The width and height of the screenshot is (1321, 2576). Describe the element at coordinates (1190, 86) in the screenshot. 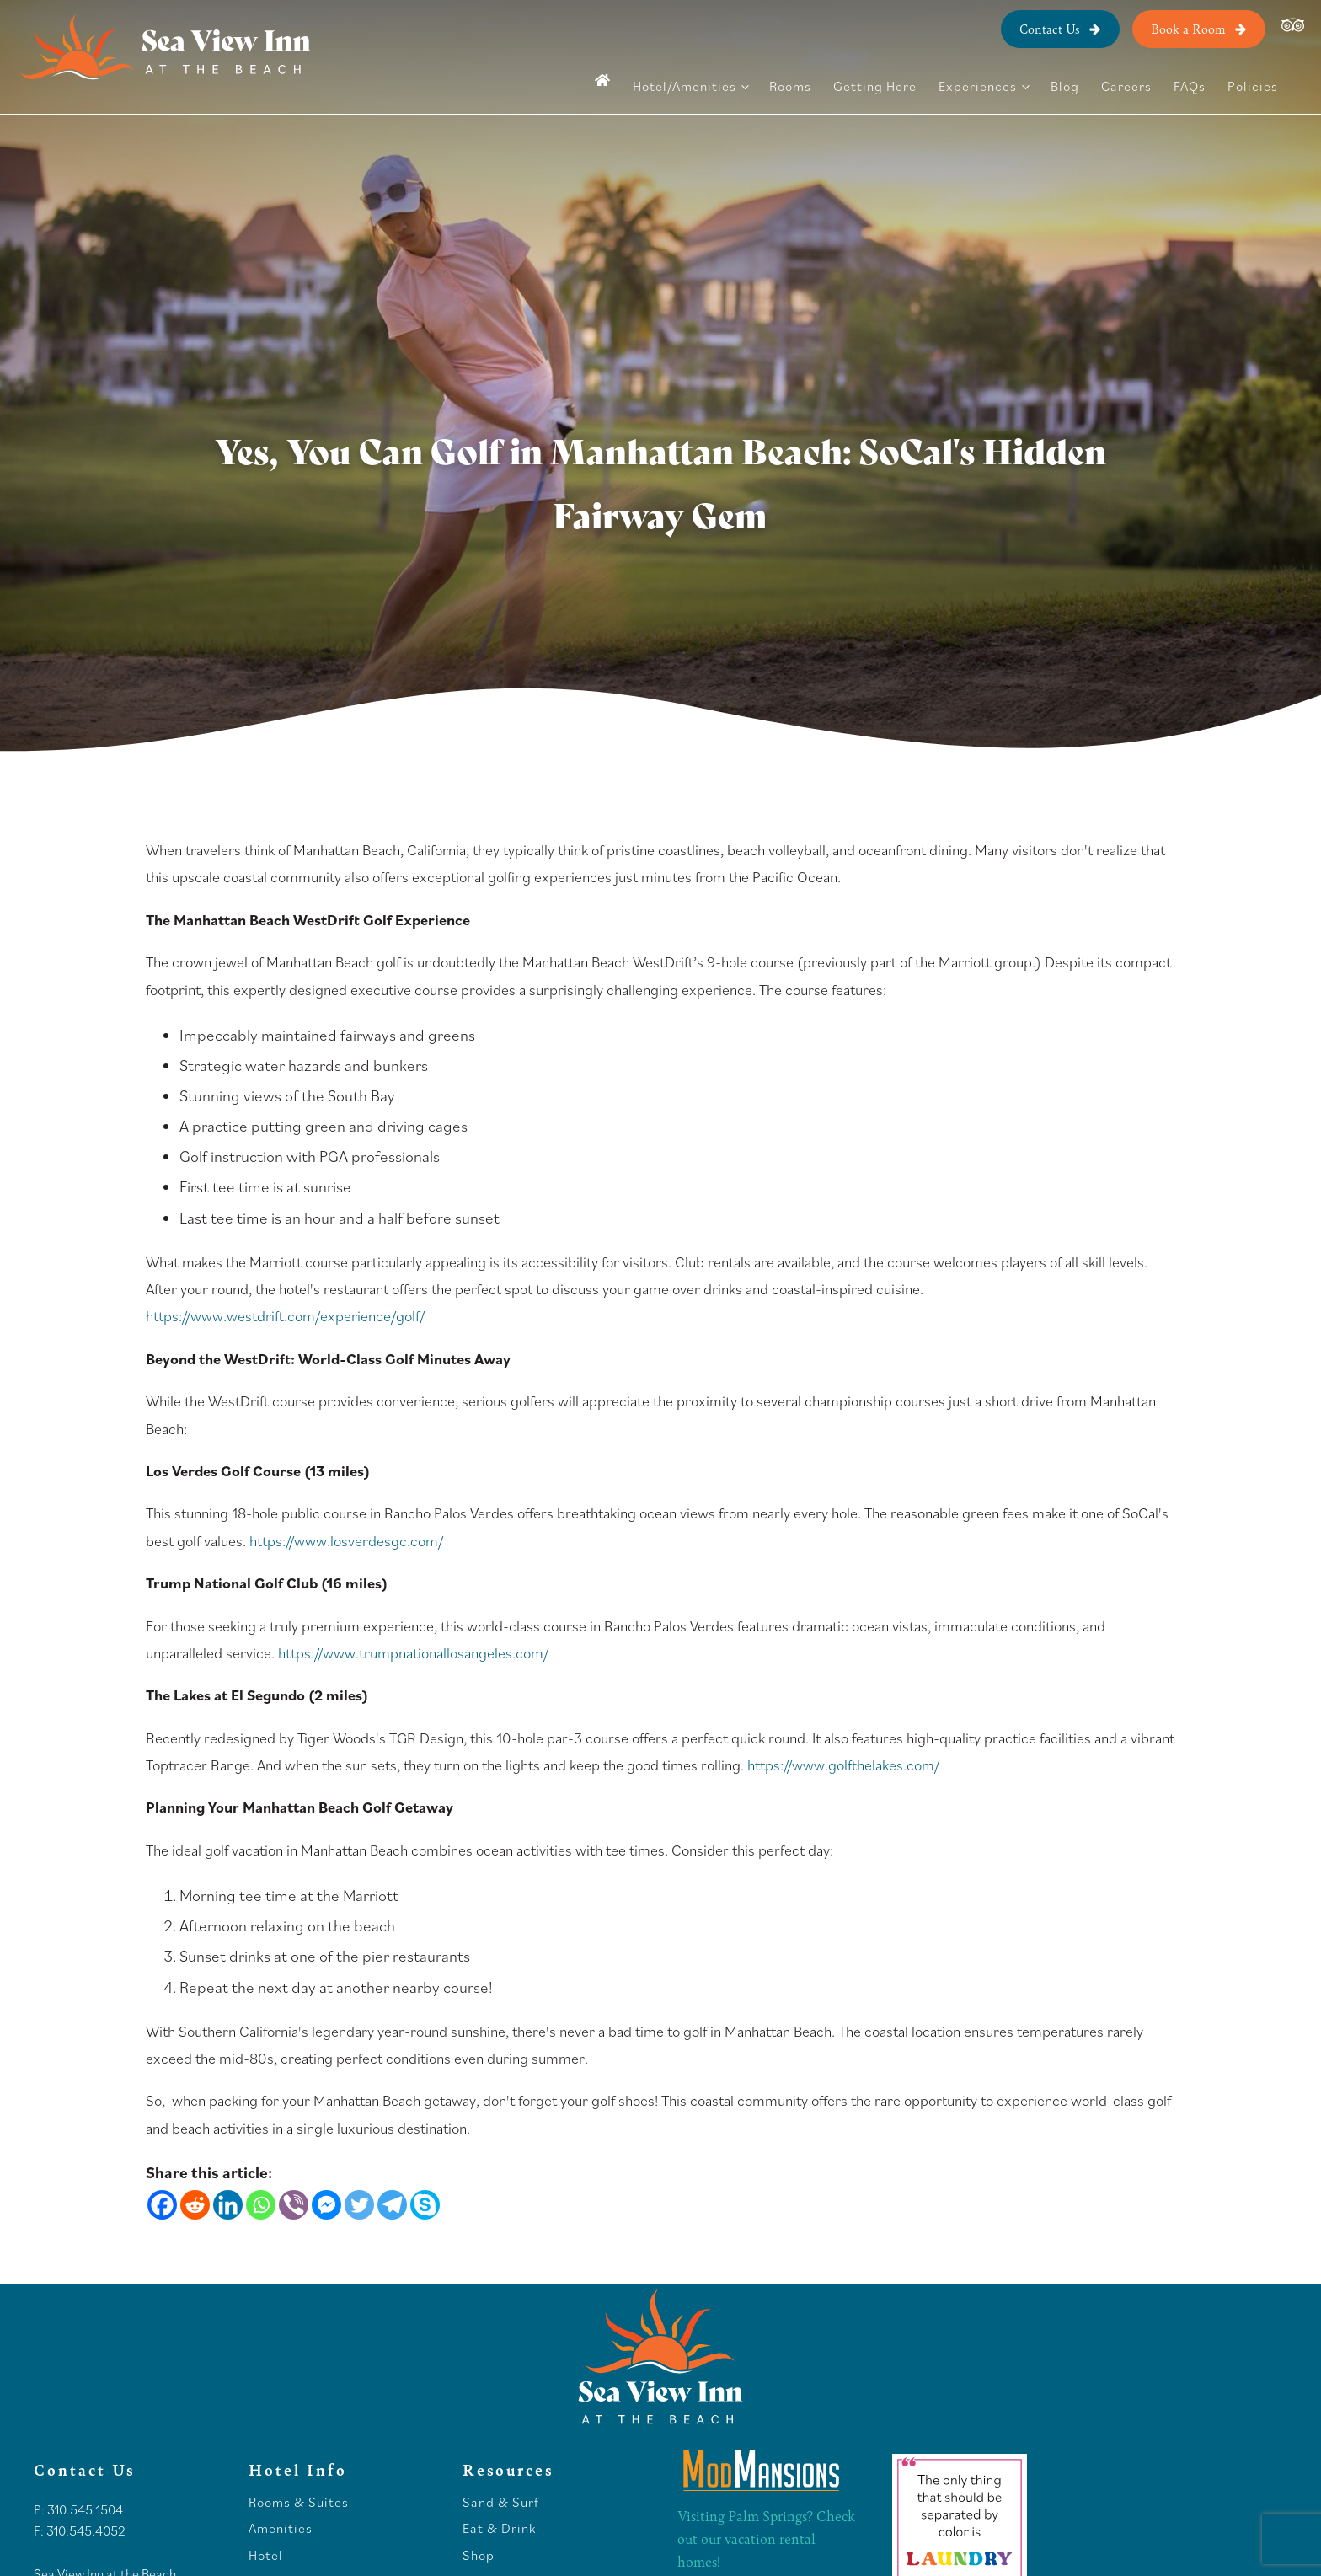

I see `FAQs` at that location.